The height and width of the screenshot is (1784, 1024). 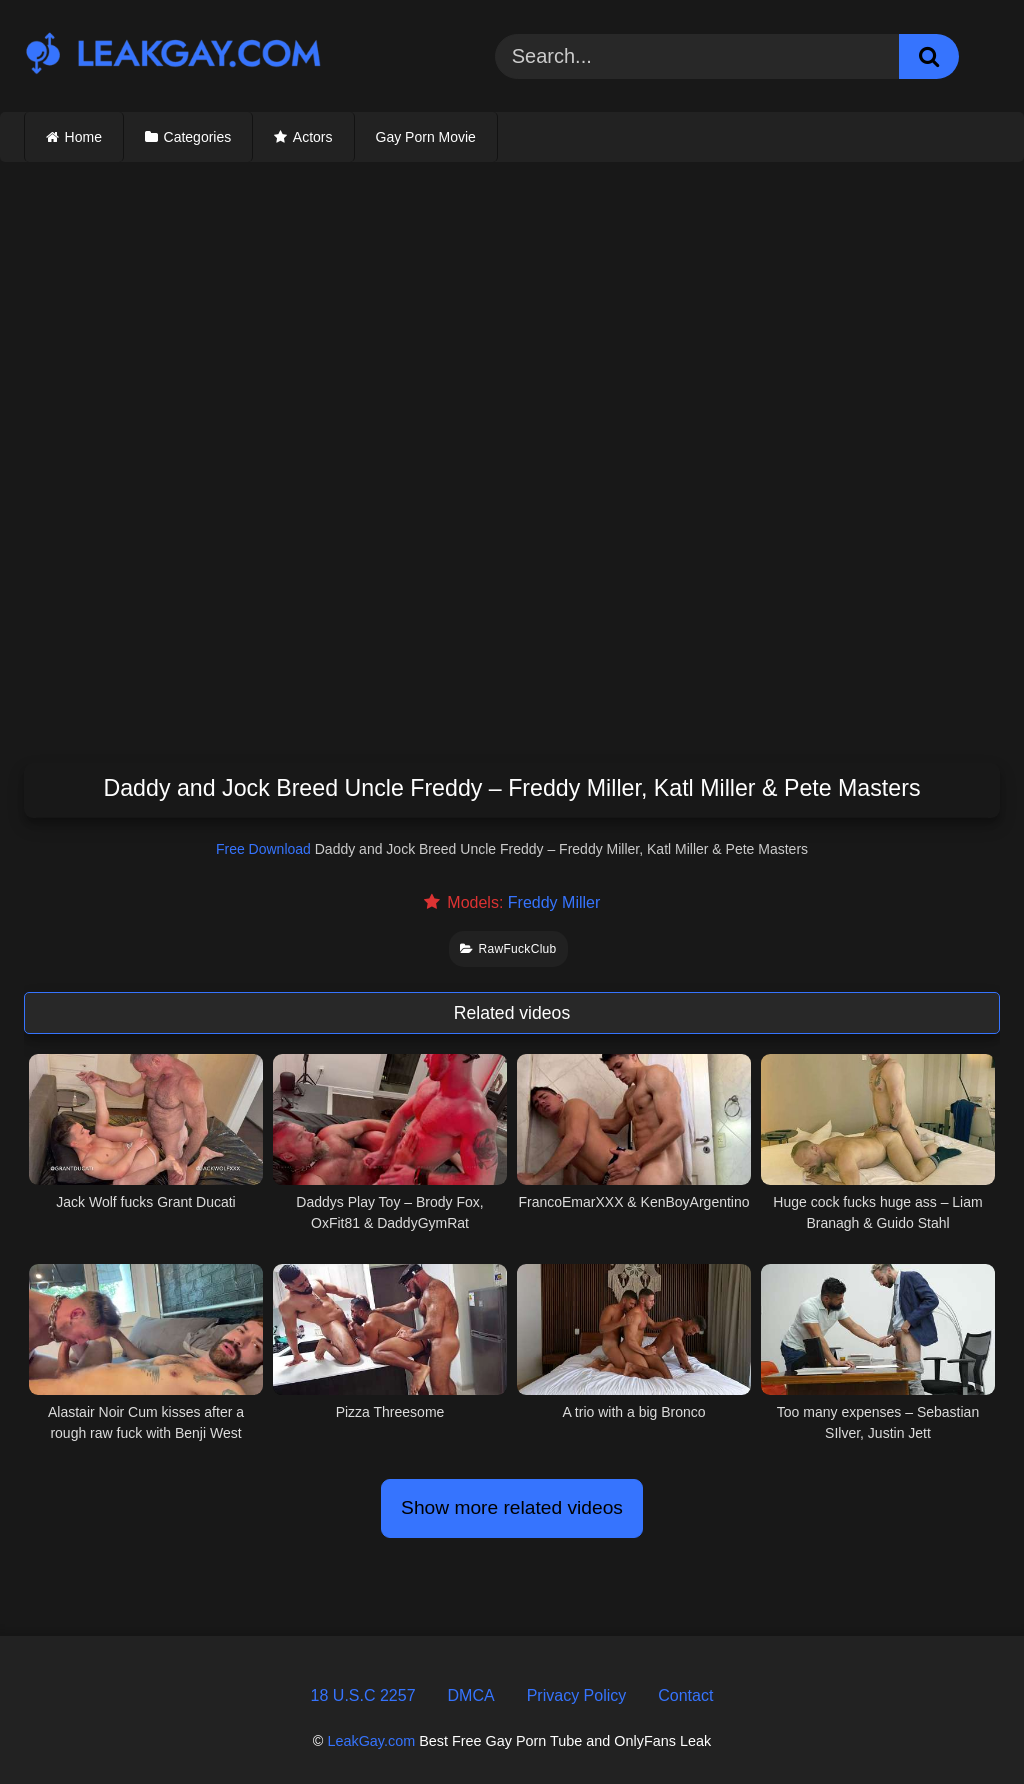 What do you see at coordinates (363, 1695) in the screenshot?
I see `18 U.S.C 2257` at bounding box center [363, 1695].